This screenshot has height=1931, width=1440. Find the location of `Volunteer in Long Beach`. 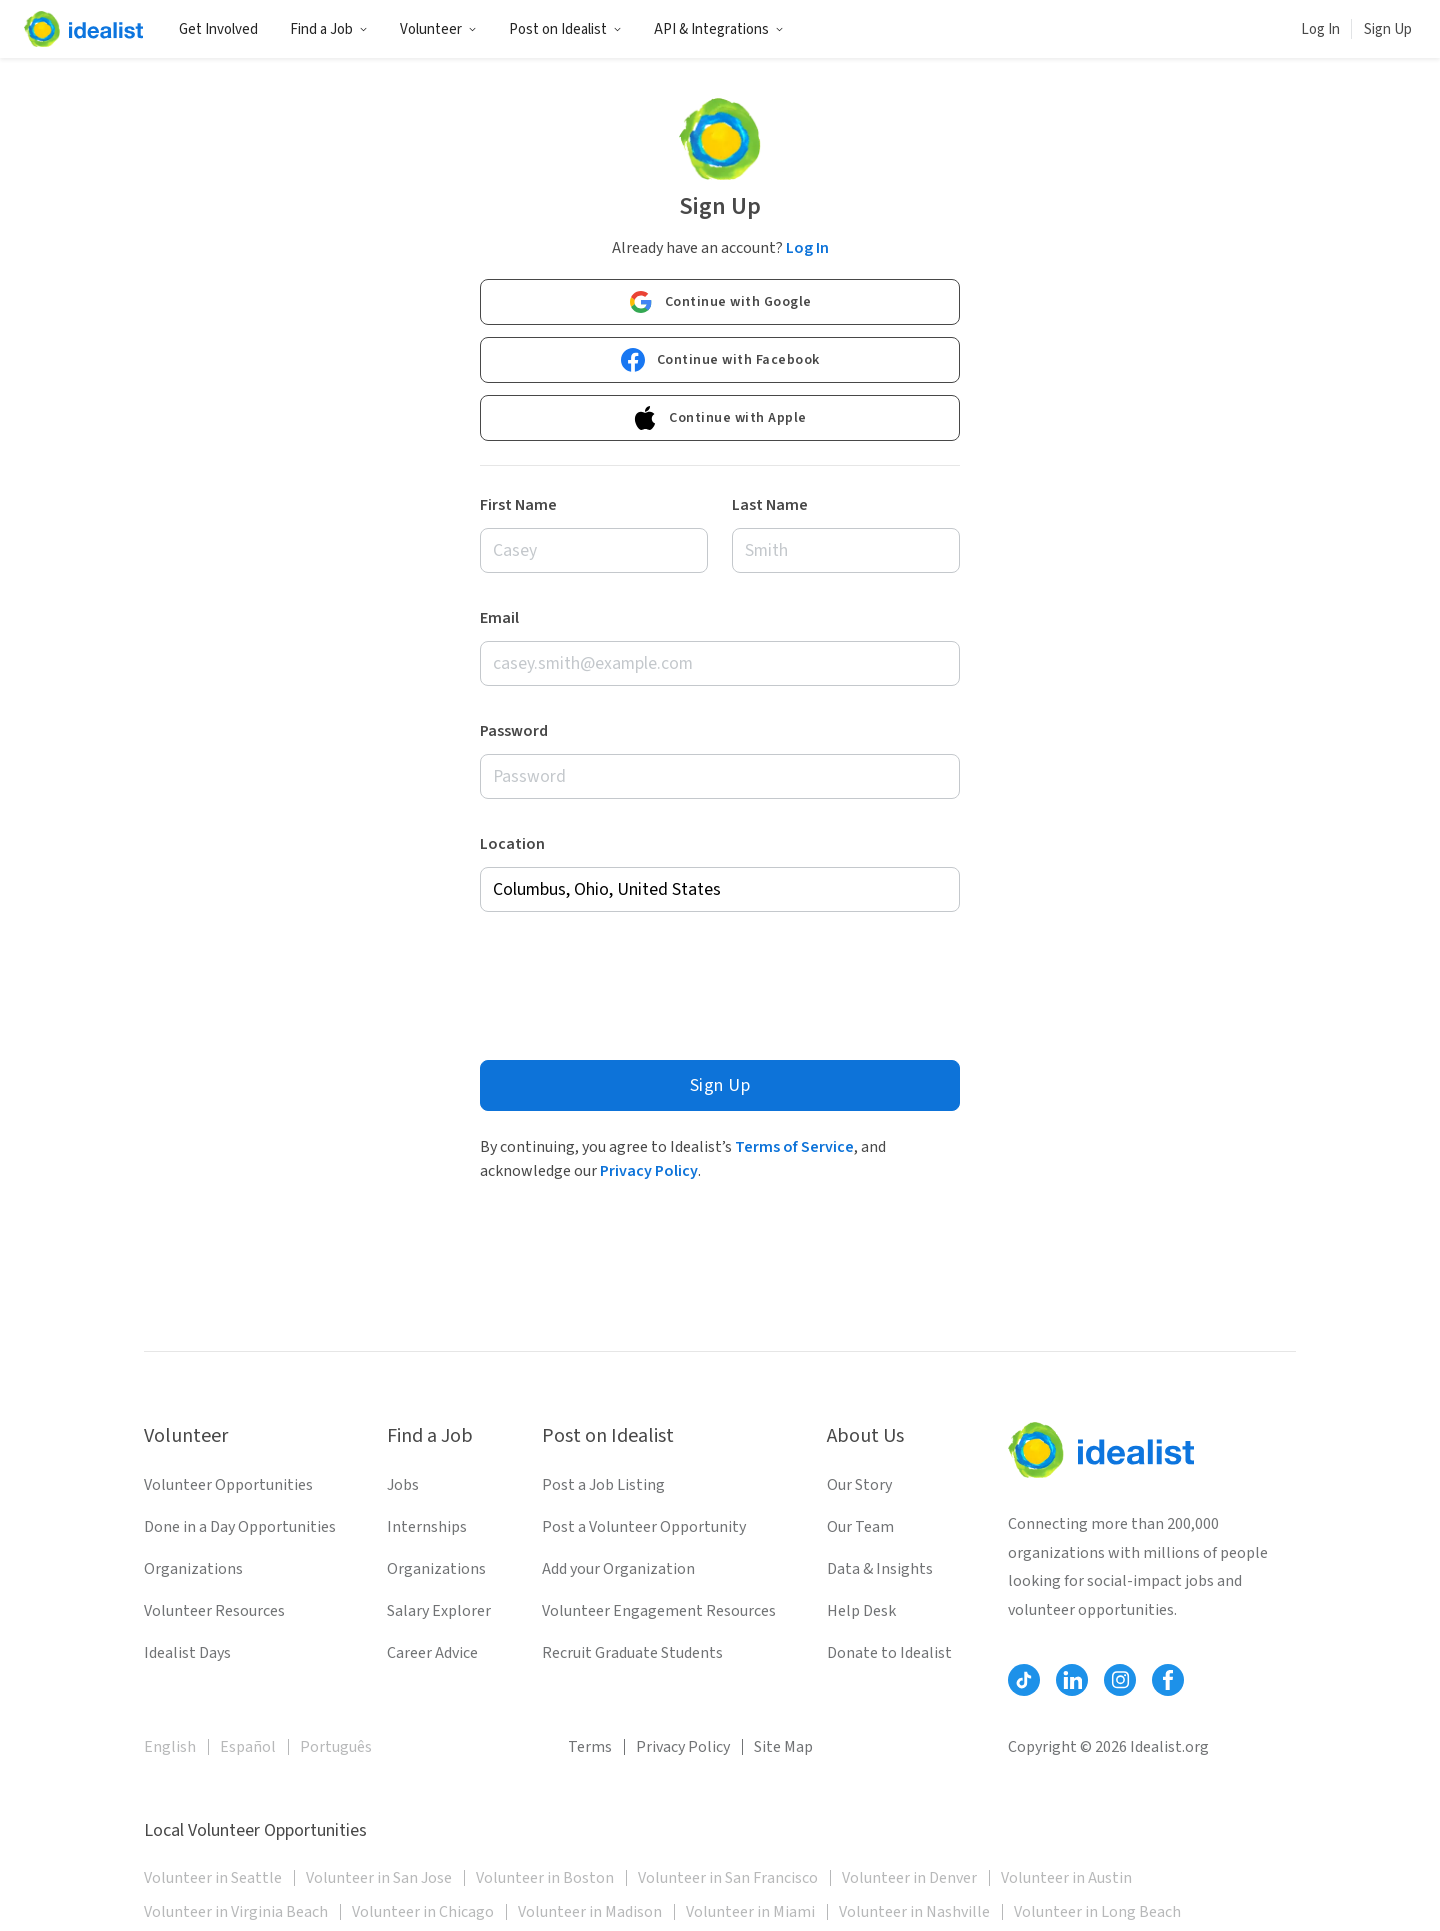

Volunteer in Long Beach is located at coordinates (1097, 1912).